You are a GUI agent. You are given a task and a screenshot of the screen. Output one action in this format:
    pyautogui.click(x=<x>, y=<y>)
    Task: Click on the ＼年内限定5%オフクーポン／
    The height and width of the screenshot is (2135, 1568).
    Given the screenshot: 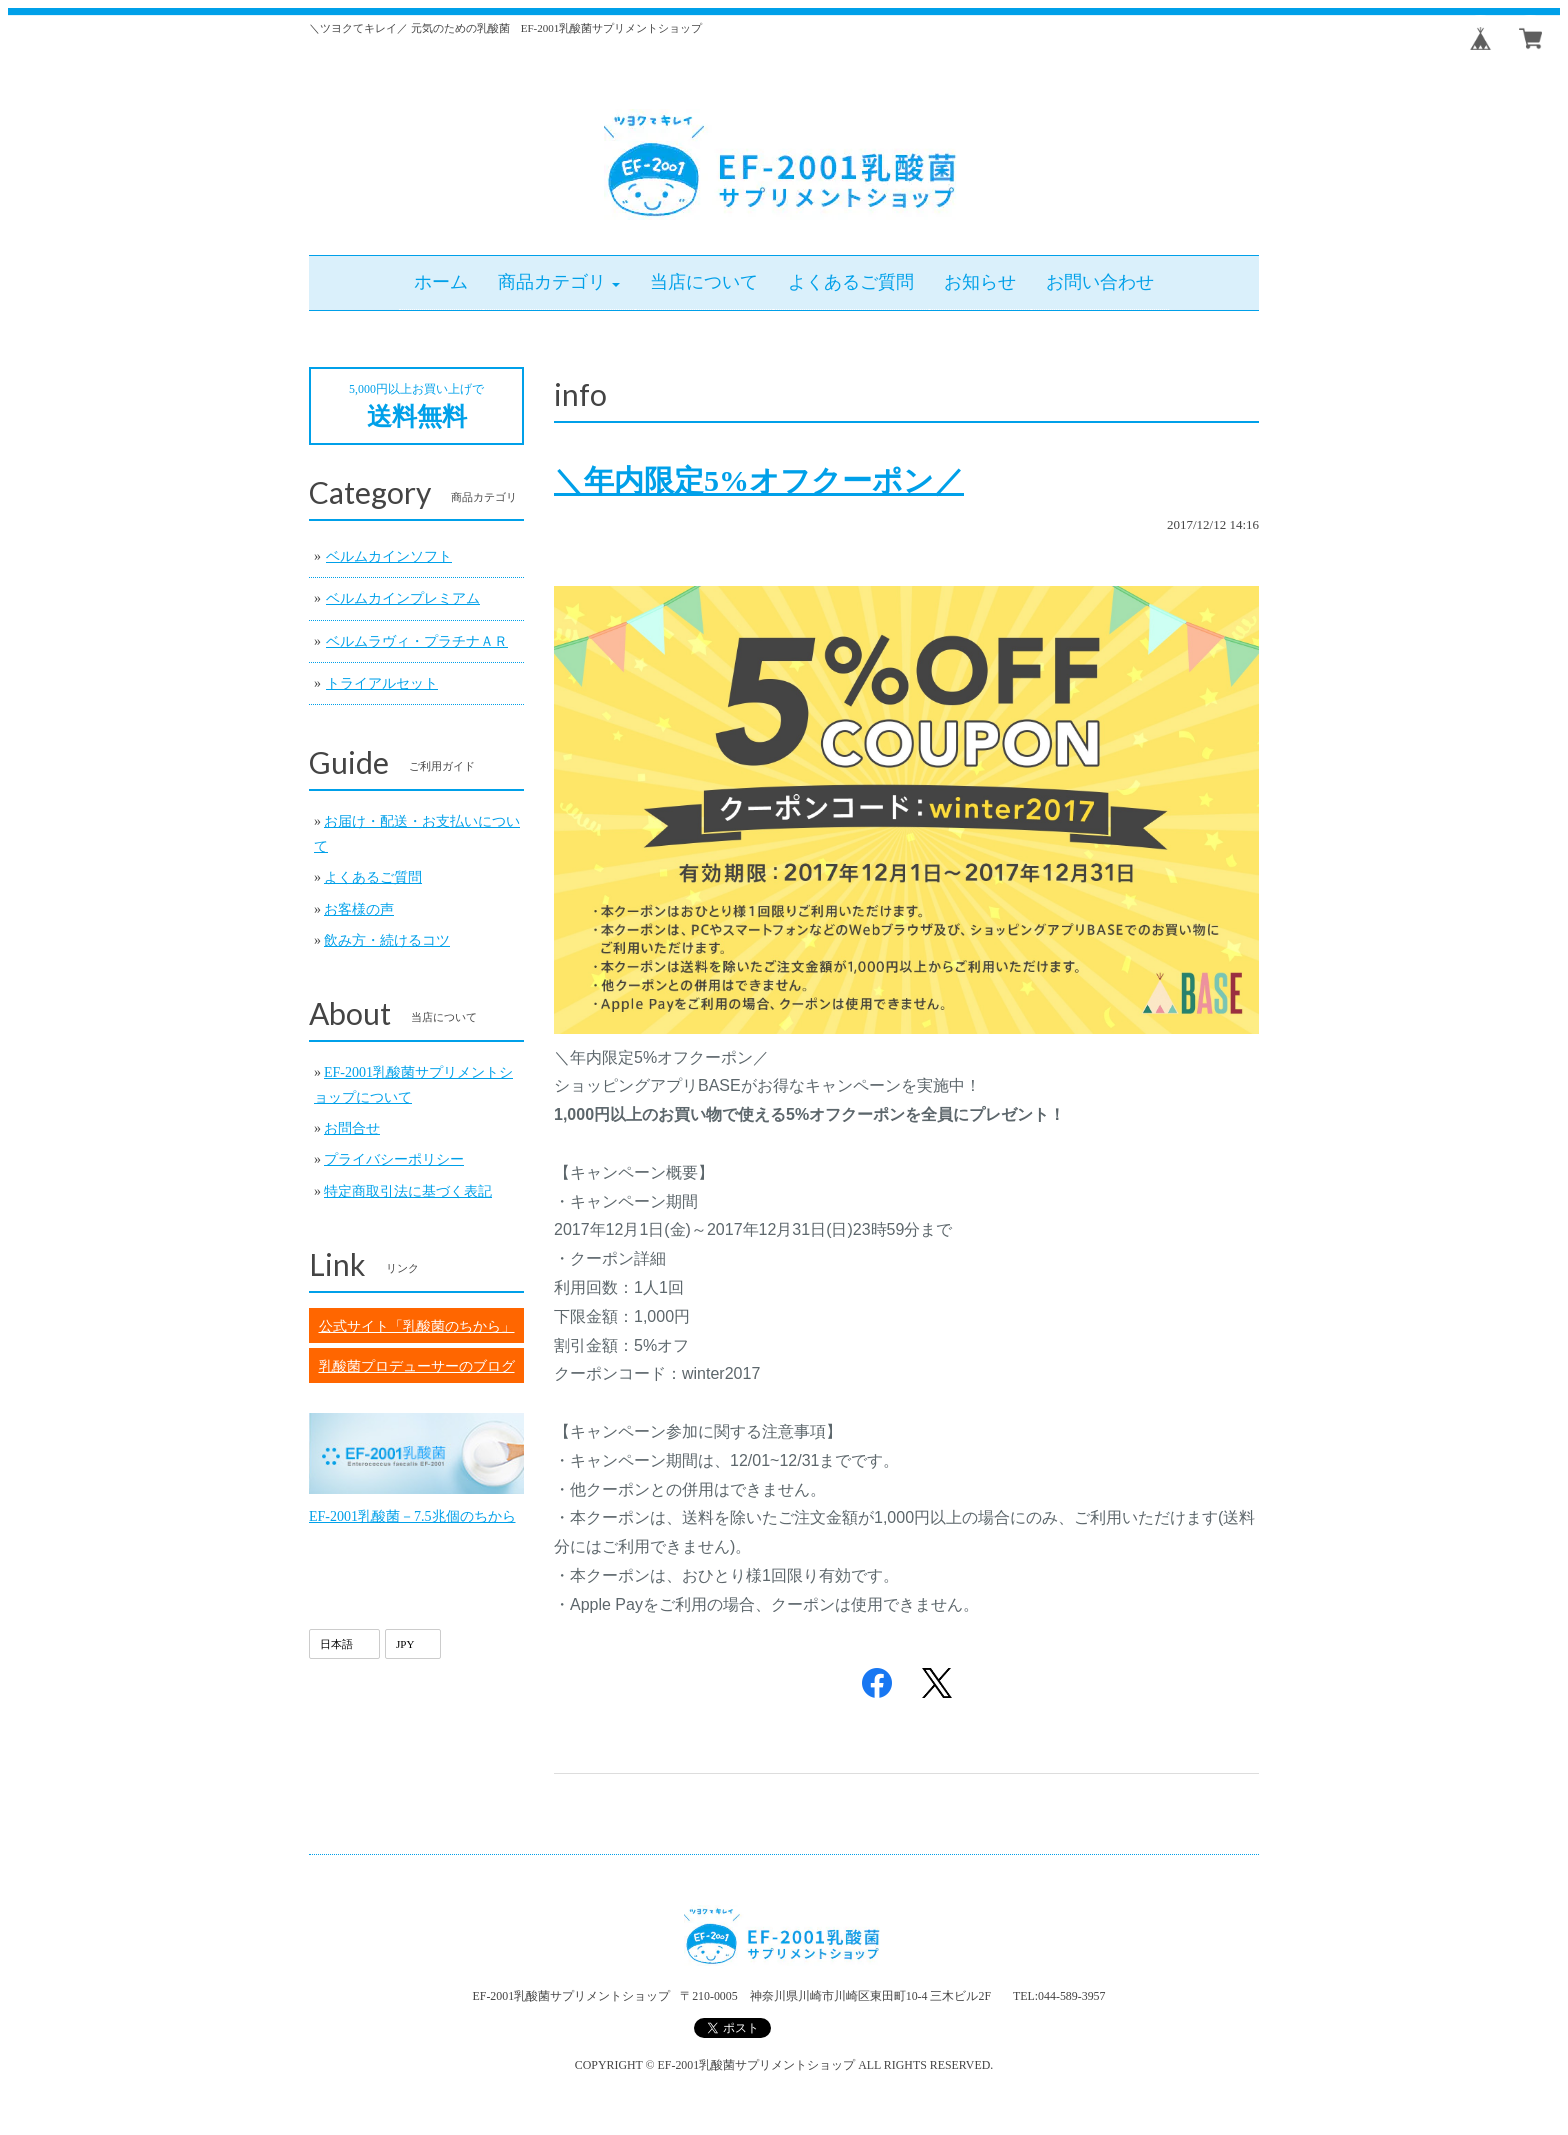 What is the action you would take?
    pyautogui.click(x=759, y=480)
    